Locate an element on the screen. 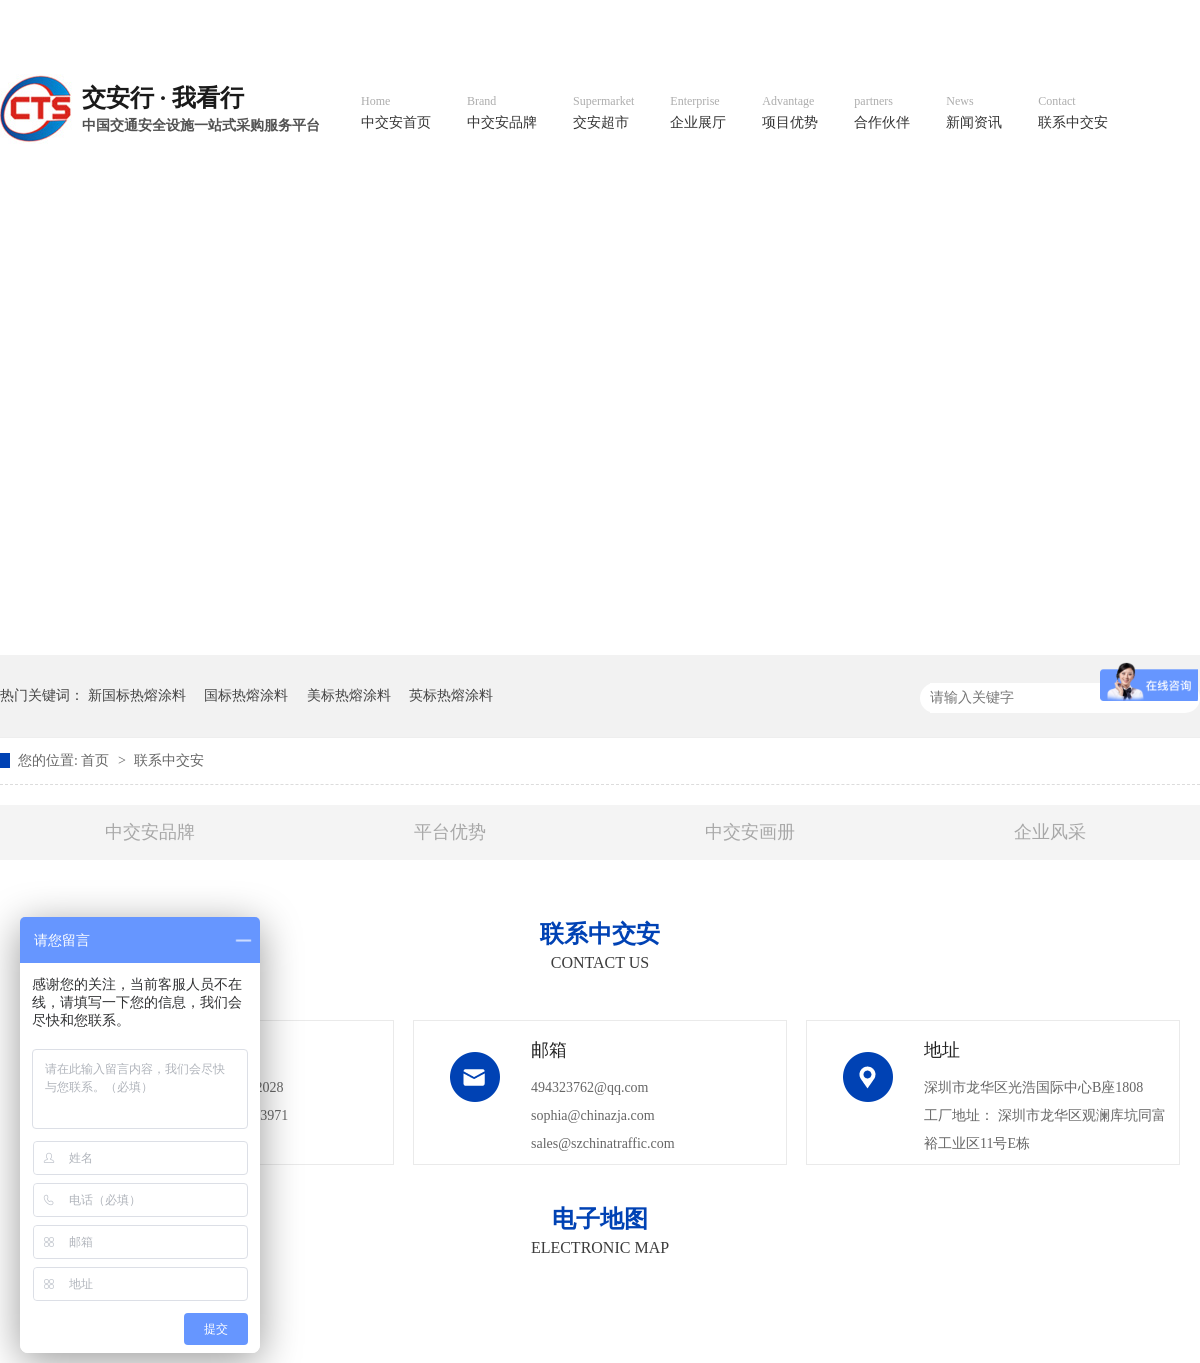 The image size is (1200, 1363). 项目优势 is located at coordinates (790, 113).